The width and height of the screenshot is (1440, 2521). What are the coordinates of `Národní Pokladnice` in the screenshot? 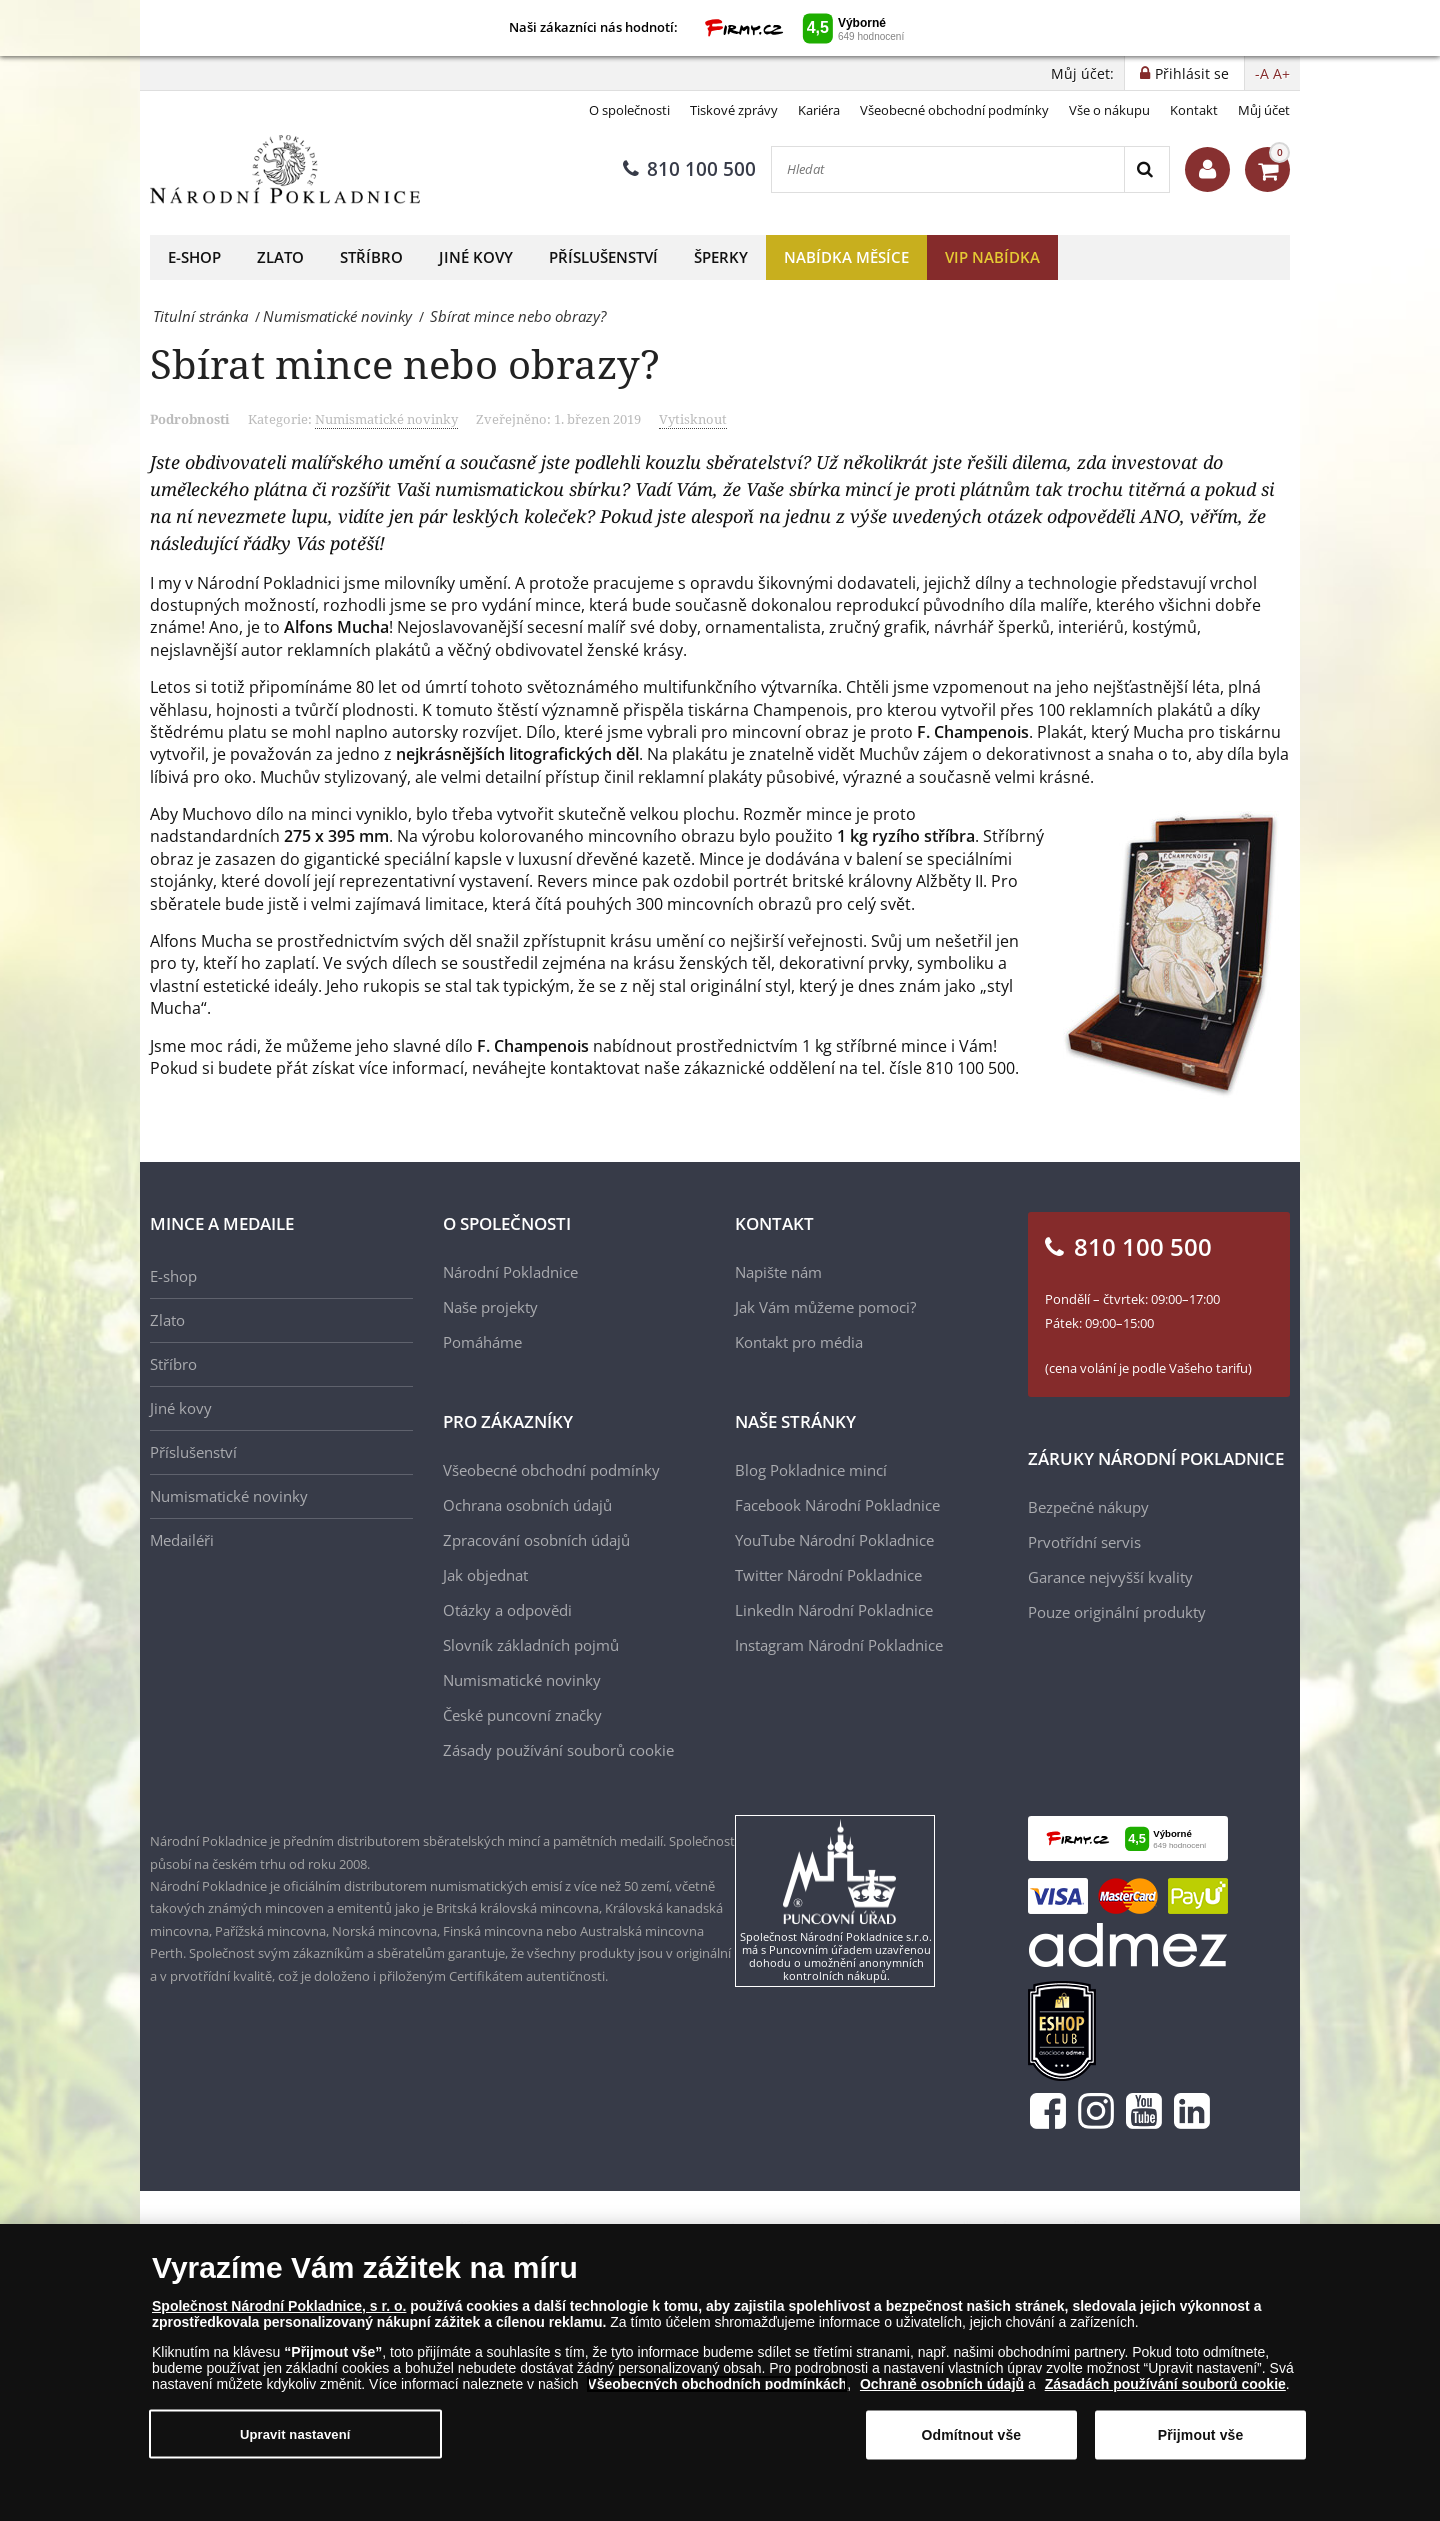 It's located at (510, 1272).